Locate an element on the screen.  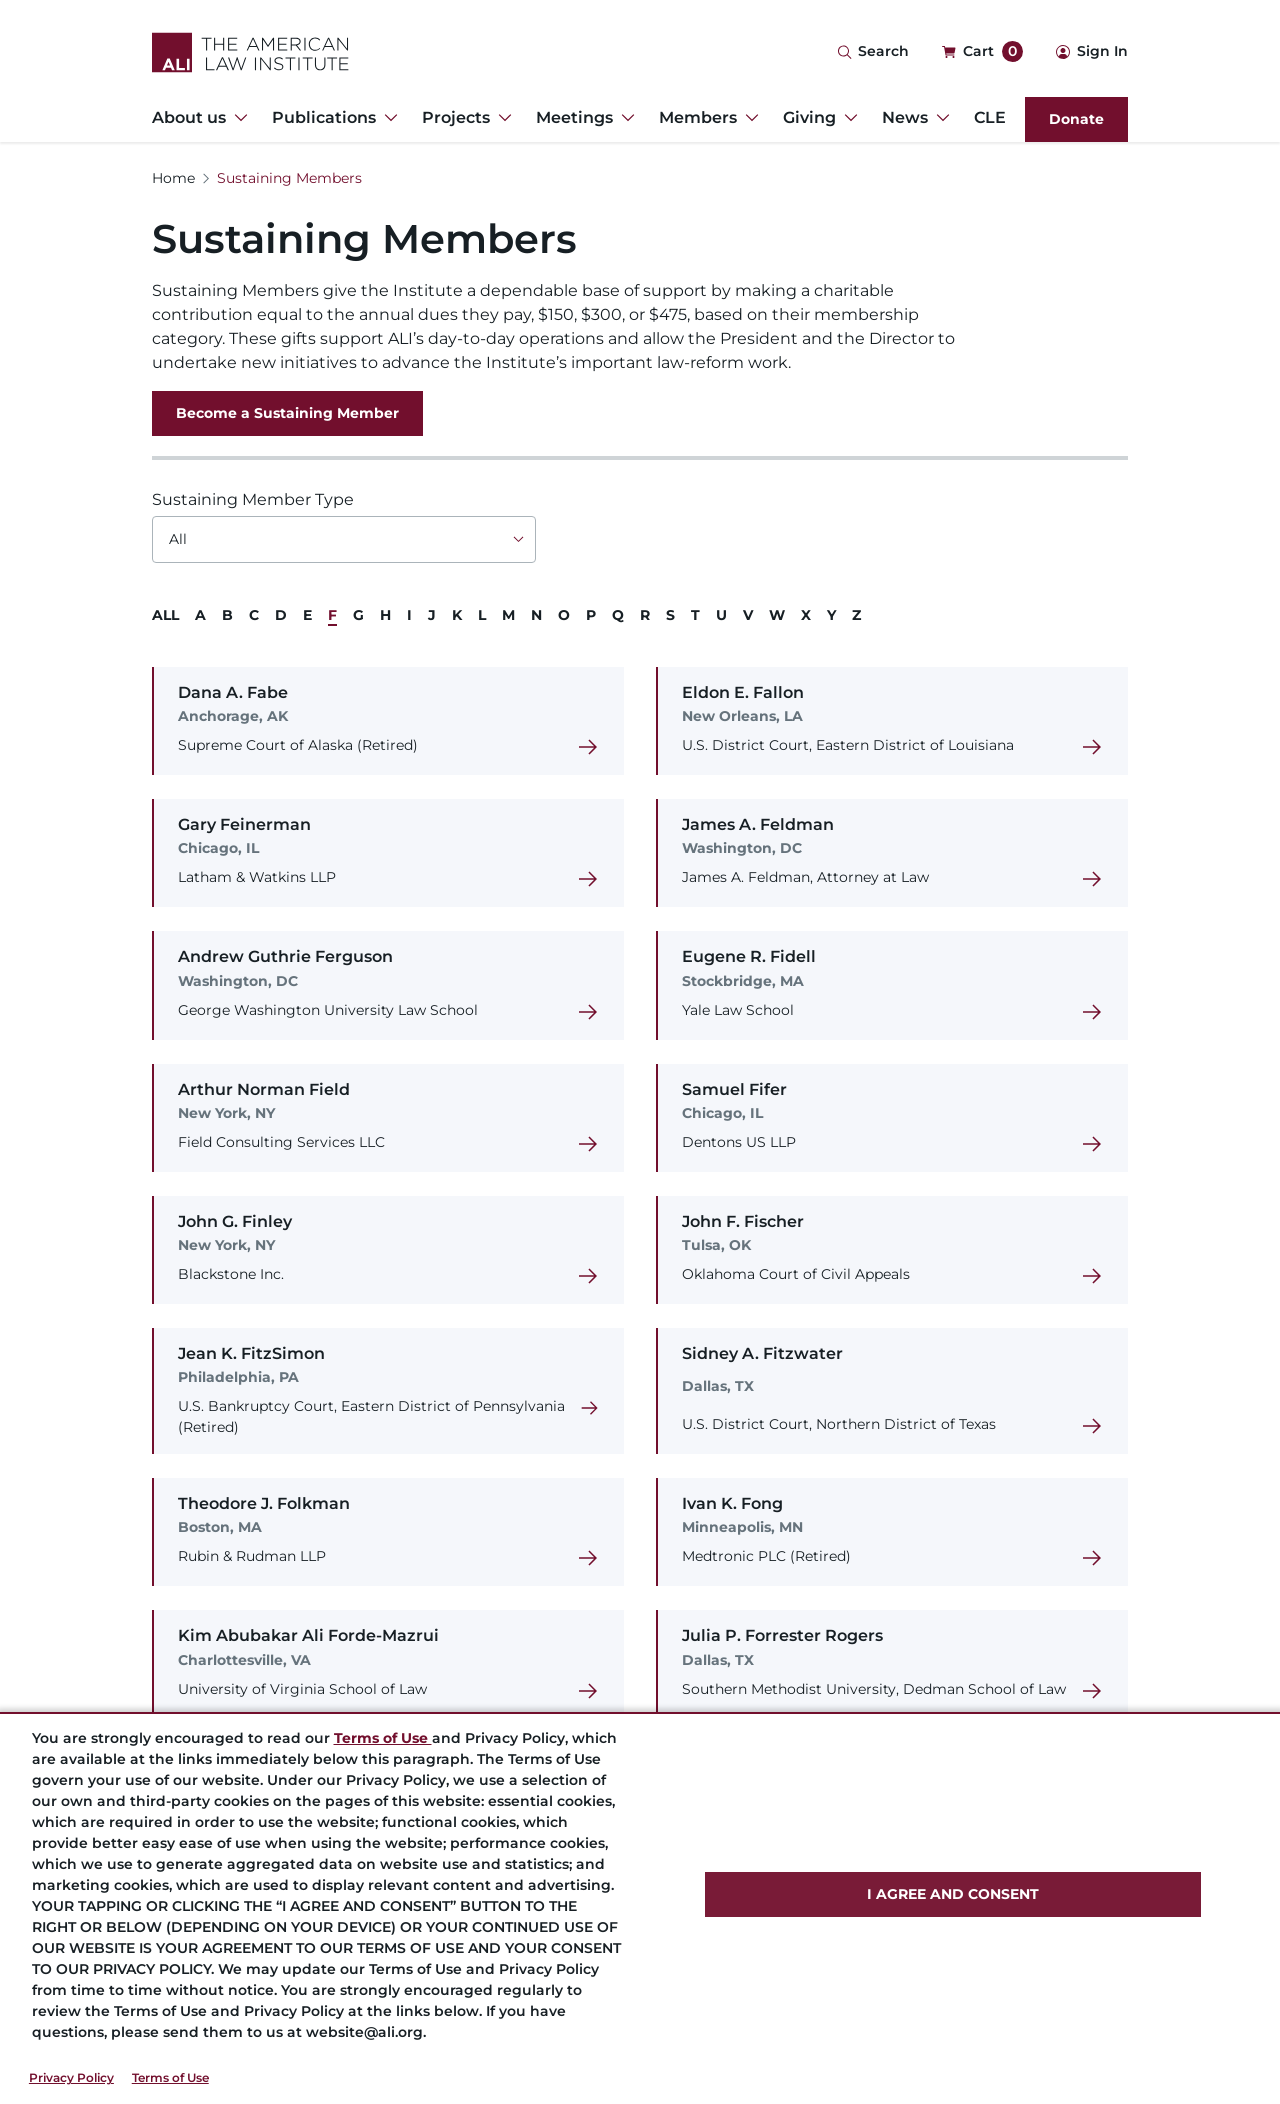
[Toggle Dropdown Menu for Giving] is located at coordinates (847, 118).